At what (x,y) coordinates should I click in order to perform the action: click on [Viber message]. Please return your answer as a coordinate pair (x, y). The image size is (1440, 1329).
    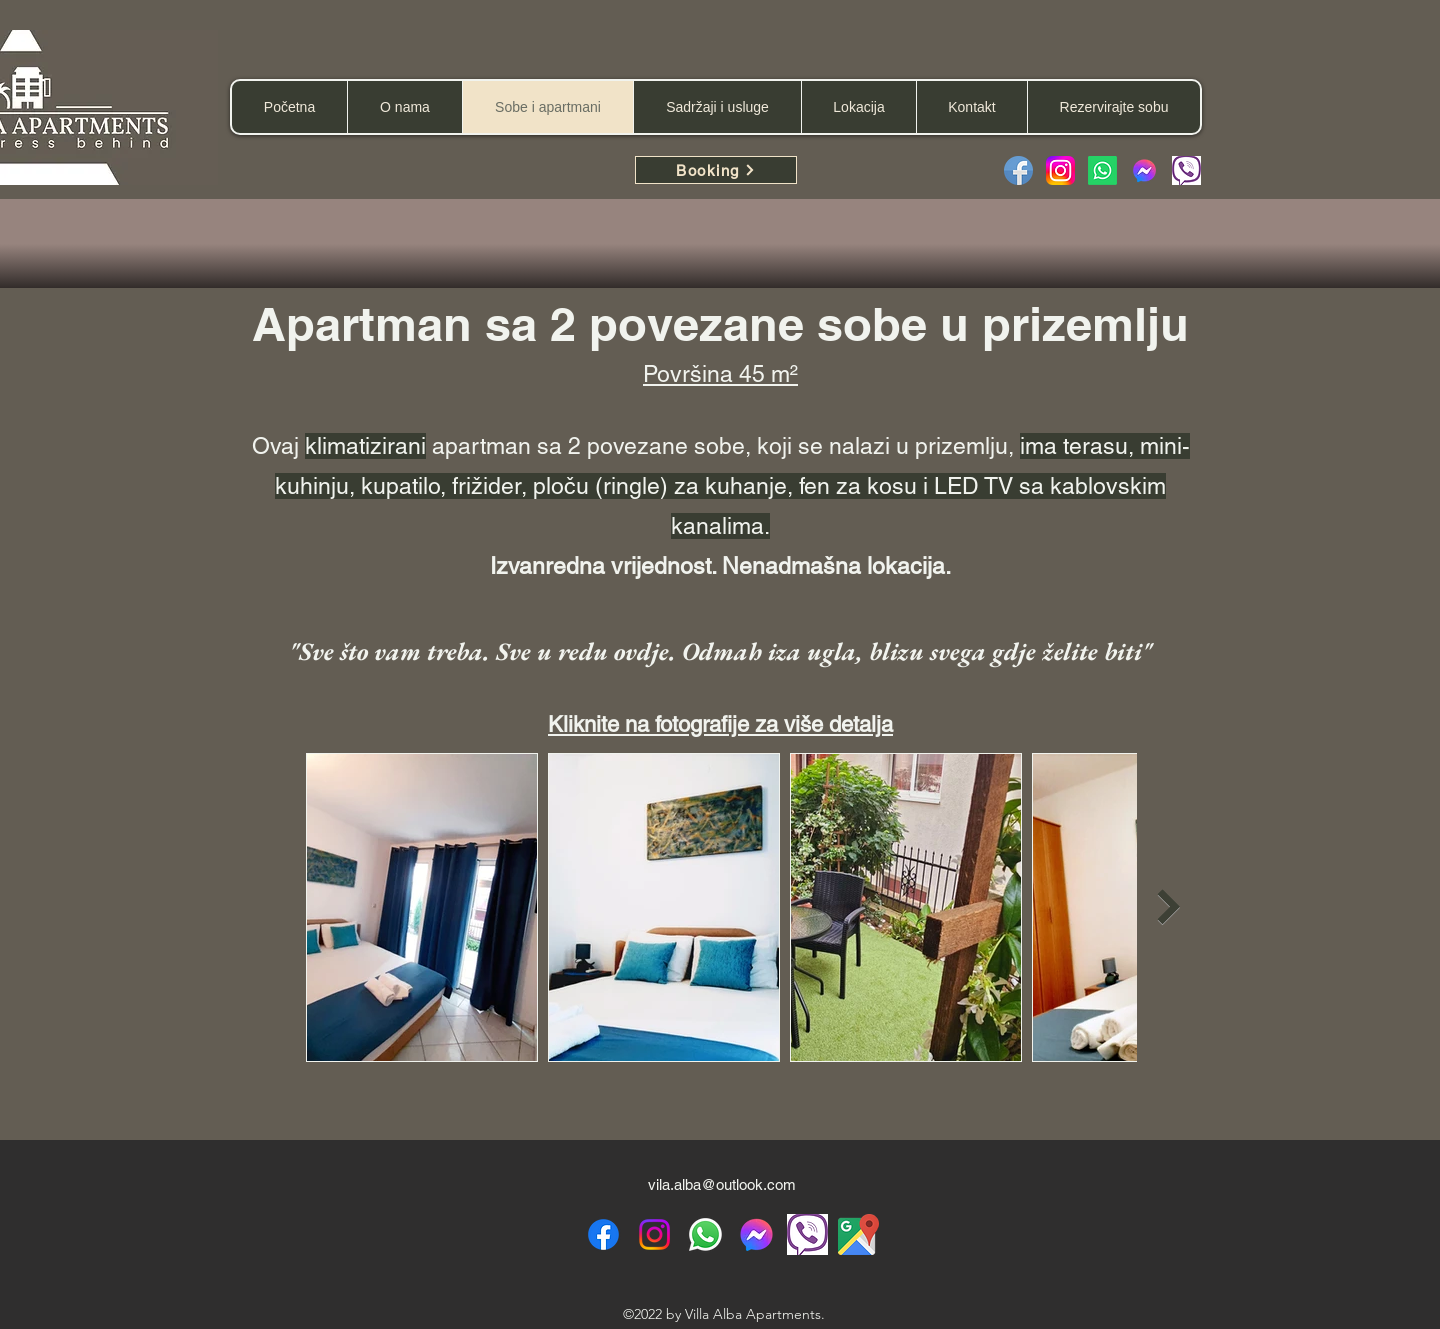
    Looking at the image, I should click on (1186, 170).